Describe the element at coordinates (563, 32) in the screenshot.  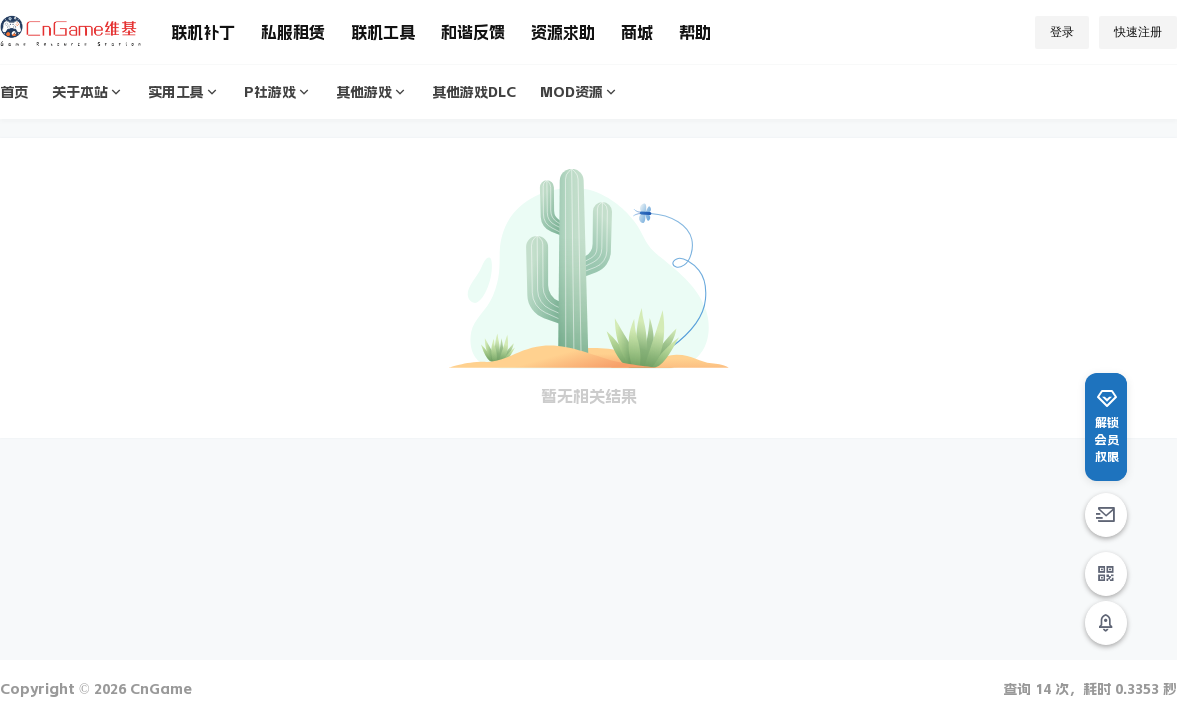
I see `资源求助` at that location.